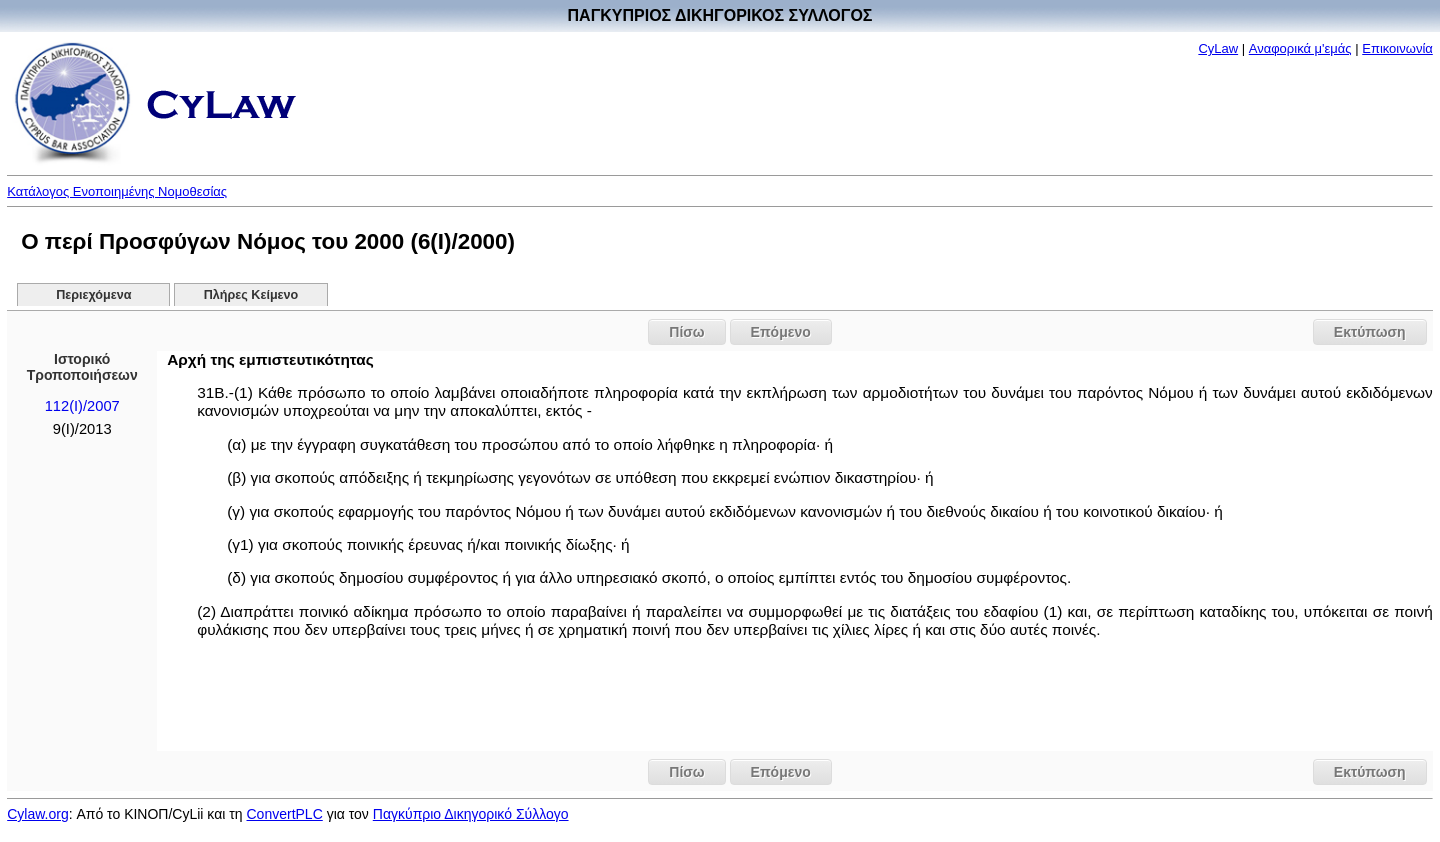  What do you see at coordinates (781, 332) in the screenshot?
I see `Επόμενο` at bounding box center [781, 332].